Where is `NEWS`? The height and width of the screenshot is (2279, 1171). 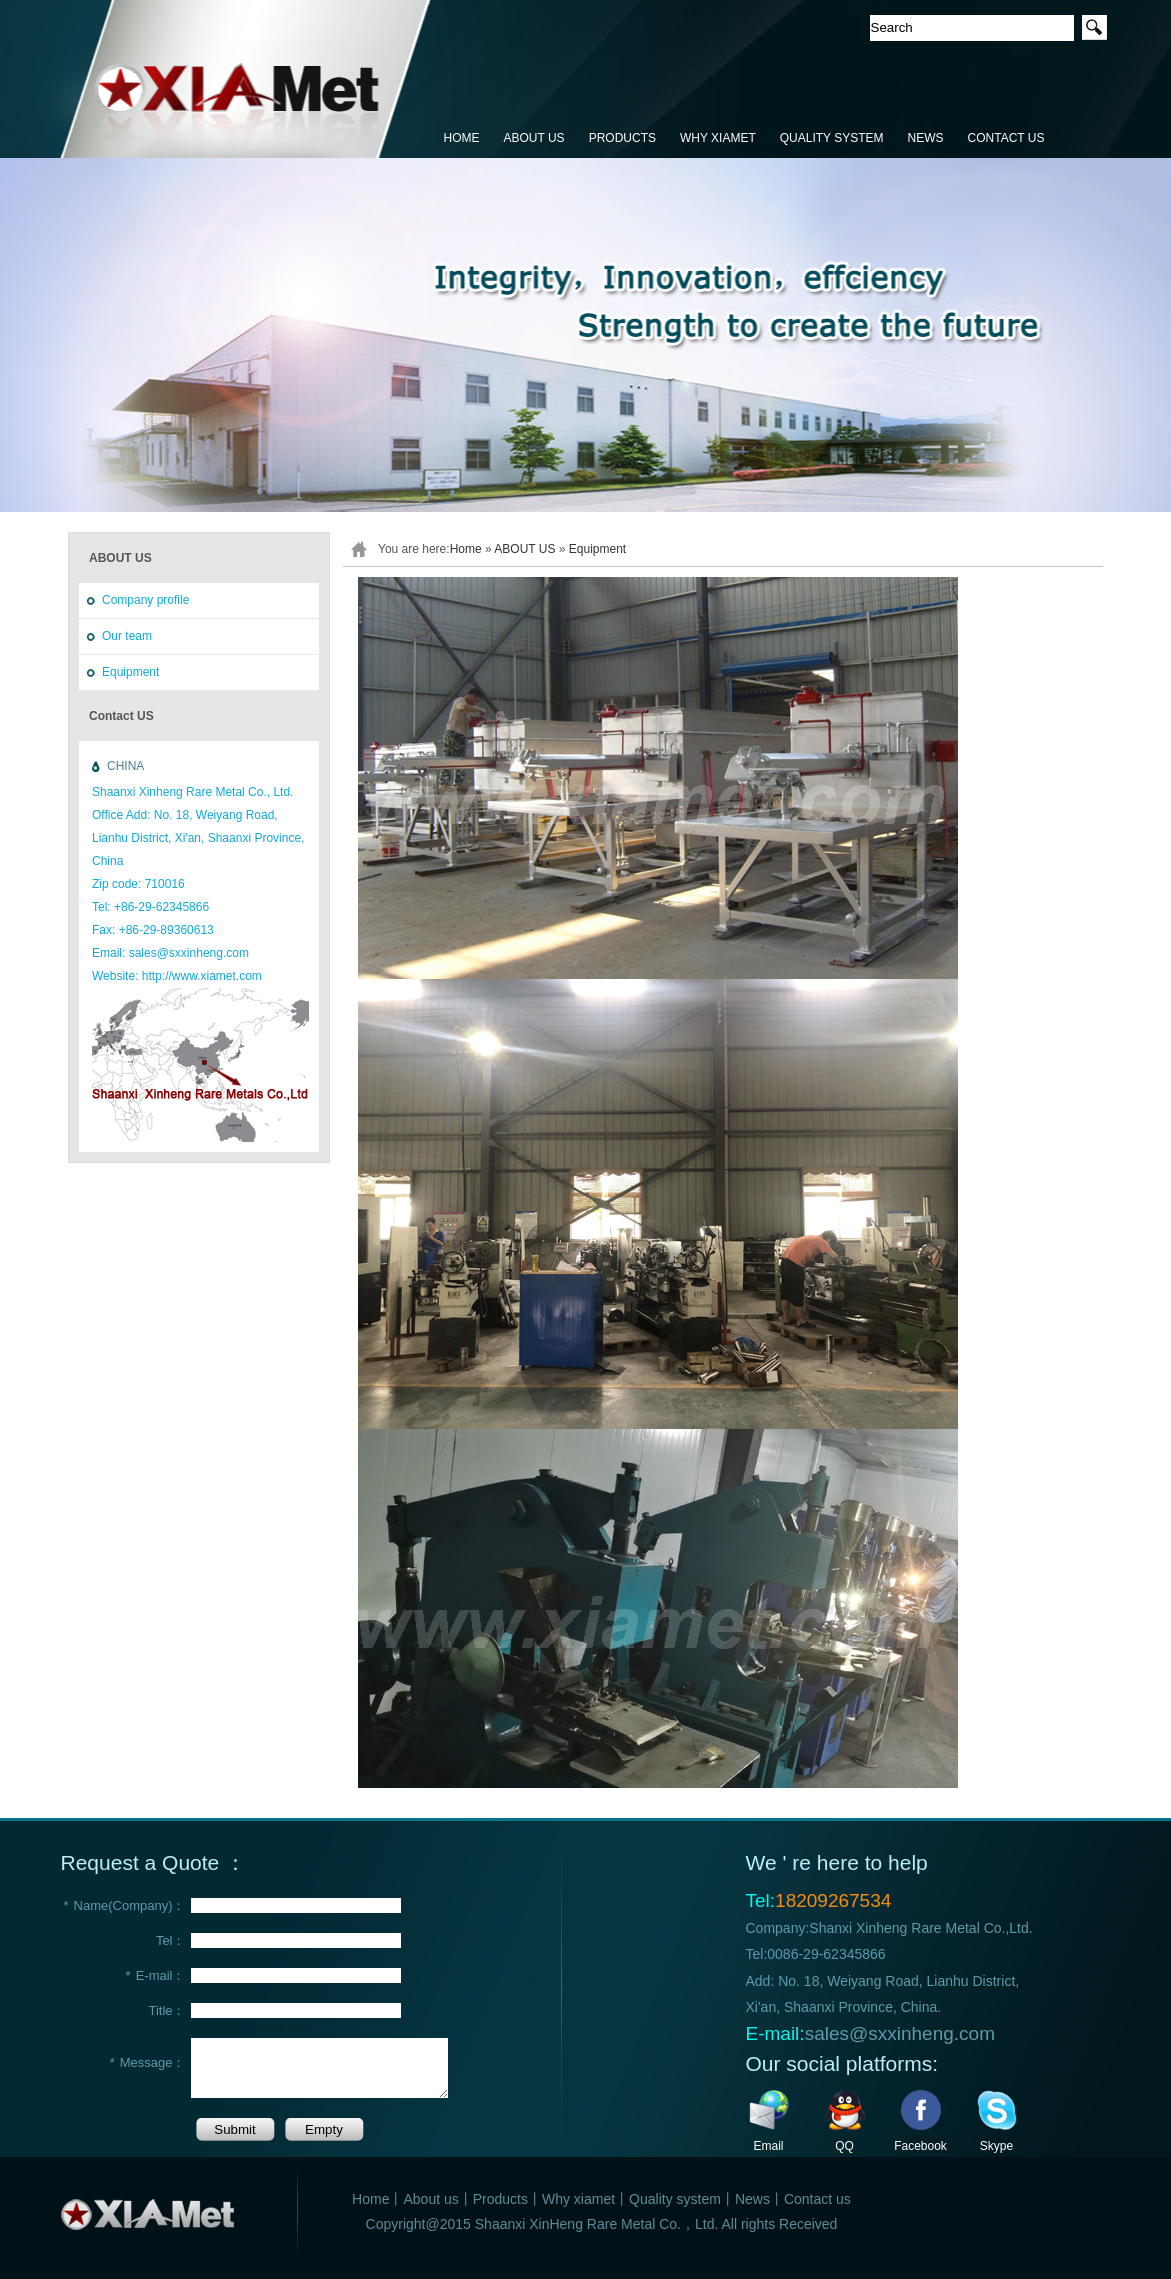 NEWS is located at coordinates (926, 138).